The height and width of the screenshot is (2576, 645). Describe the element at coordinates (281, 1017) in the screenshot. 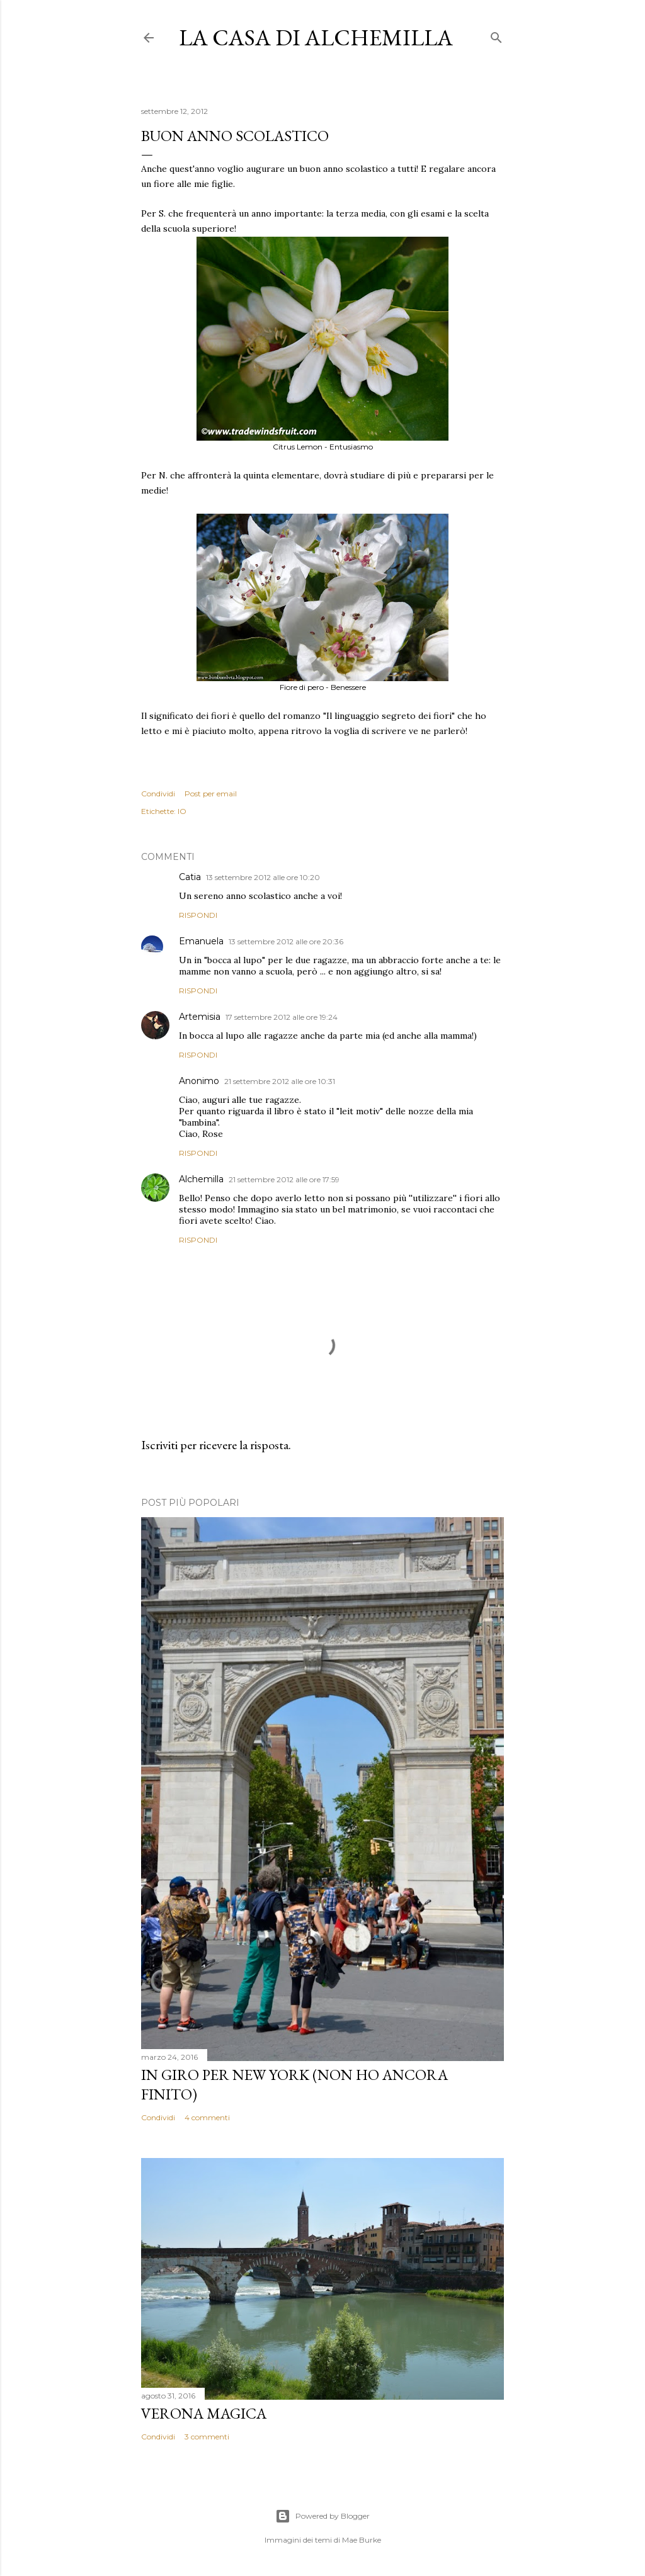

I see `17 settembre 2012 alle ore 19:24` at that location.